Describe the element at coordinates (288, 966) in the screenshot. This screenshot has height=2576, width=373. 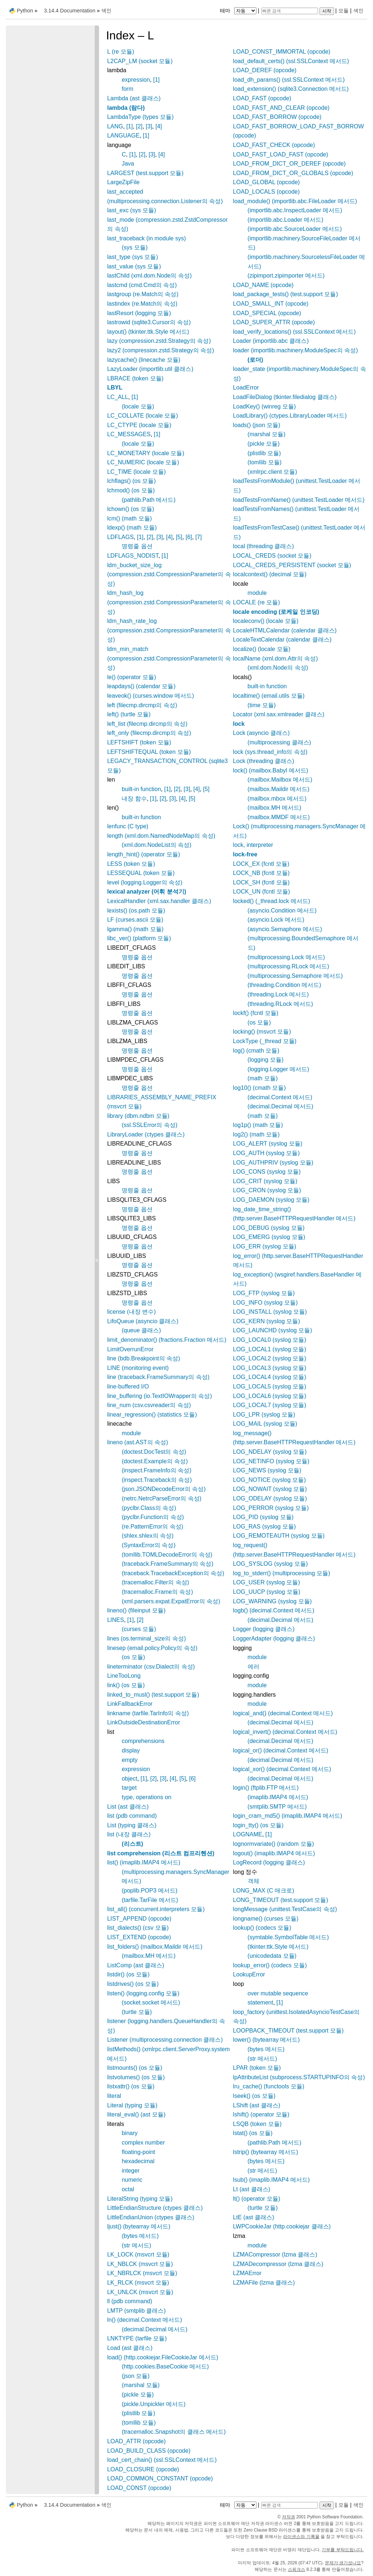
I see `(multiprocessing.RLock 메서드)` at that location.